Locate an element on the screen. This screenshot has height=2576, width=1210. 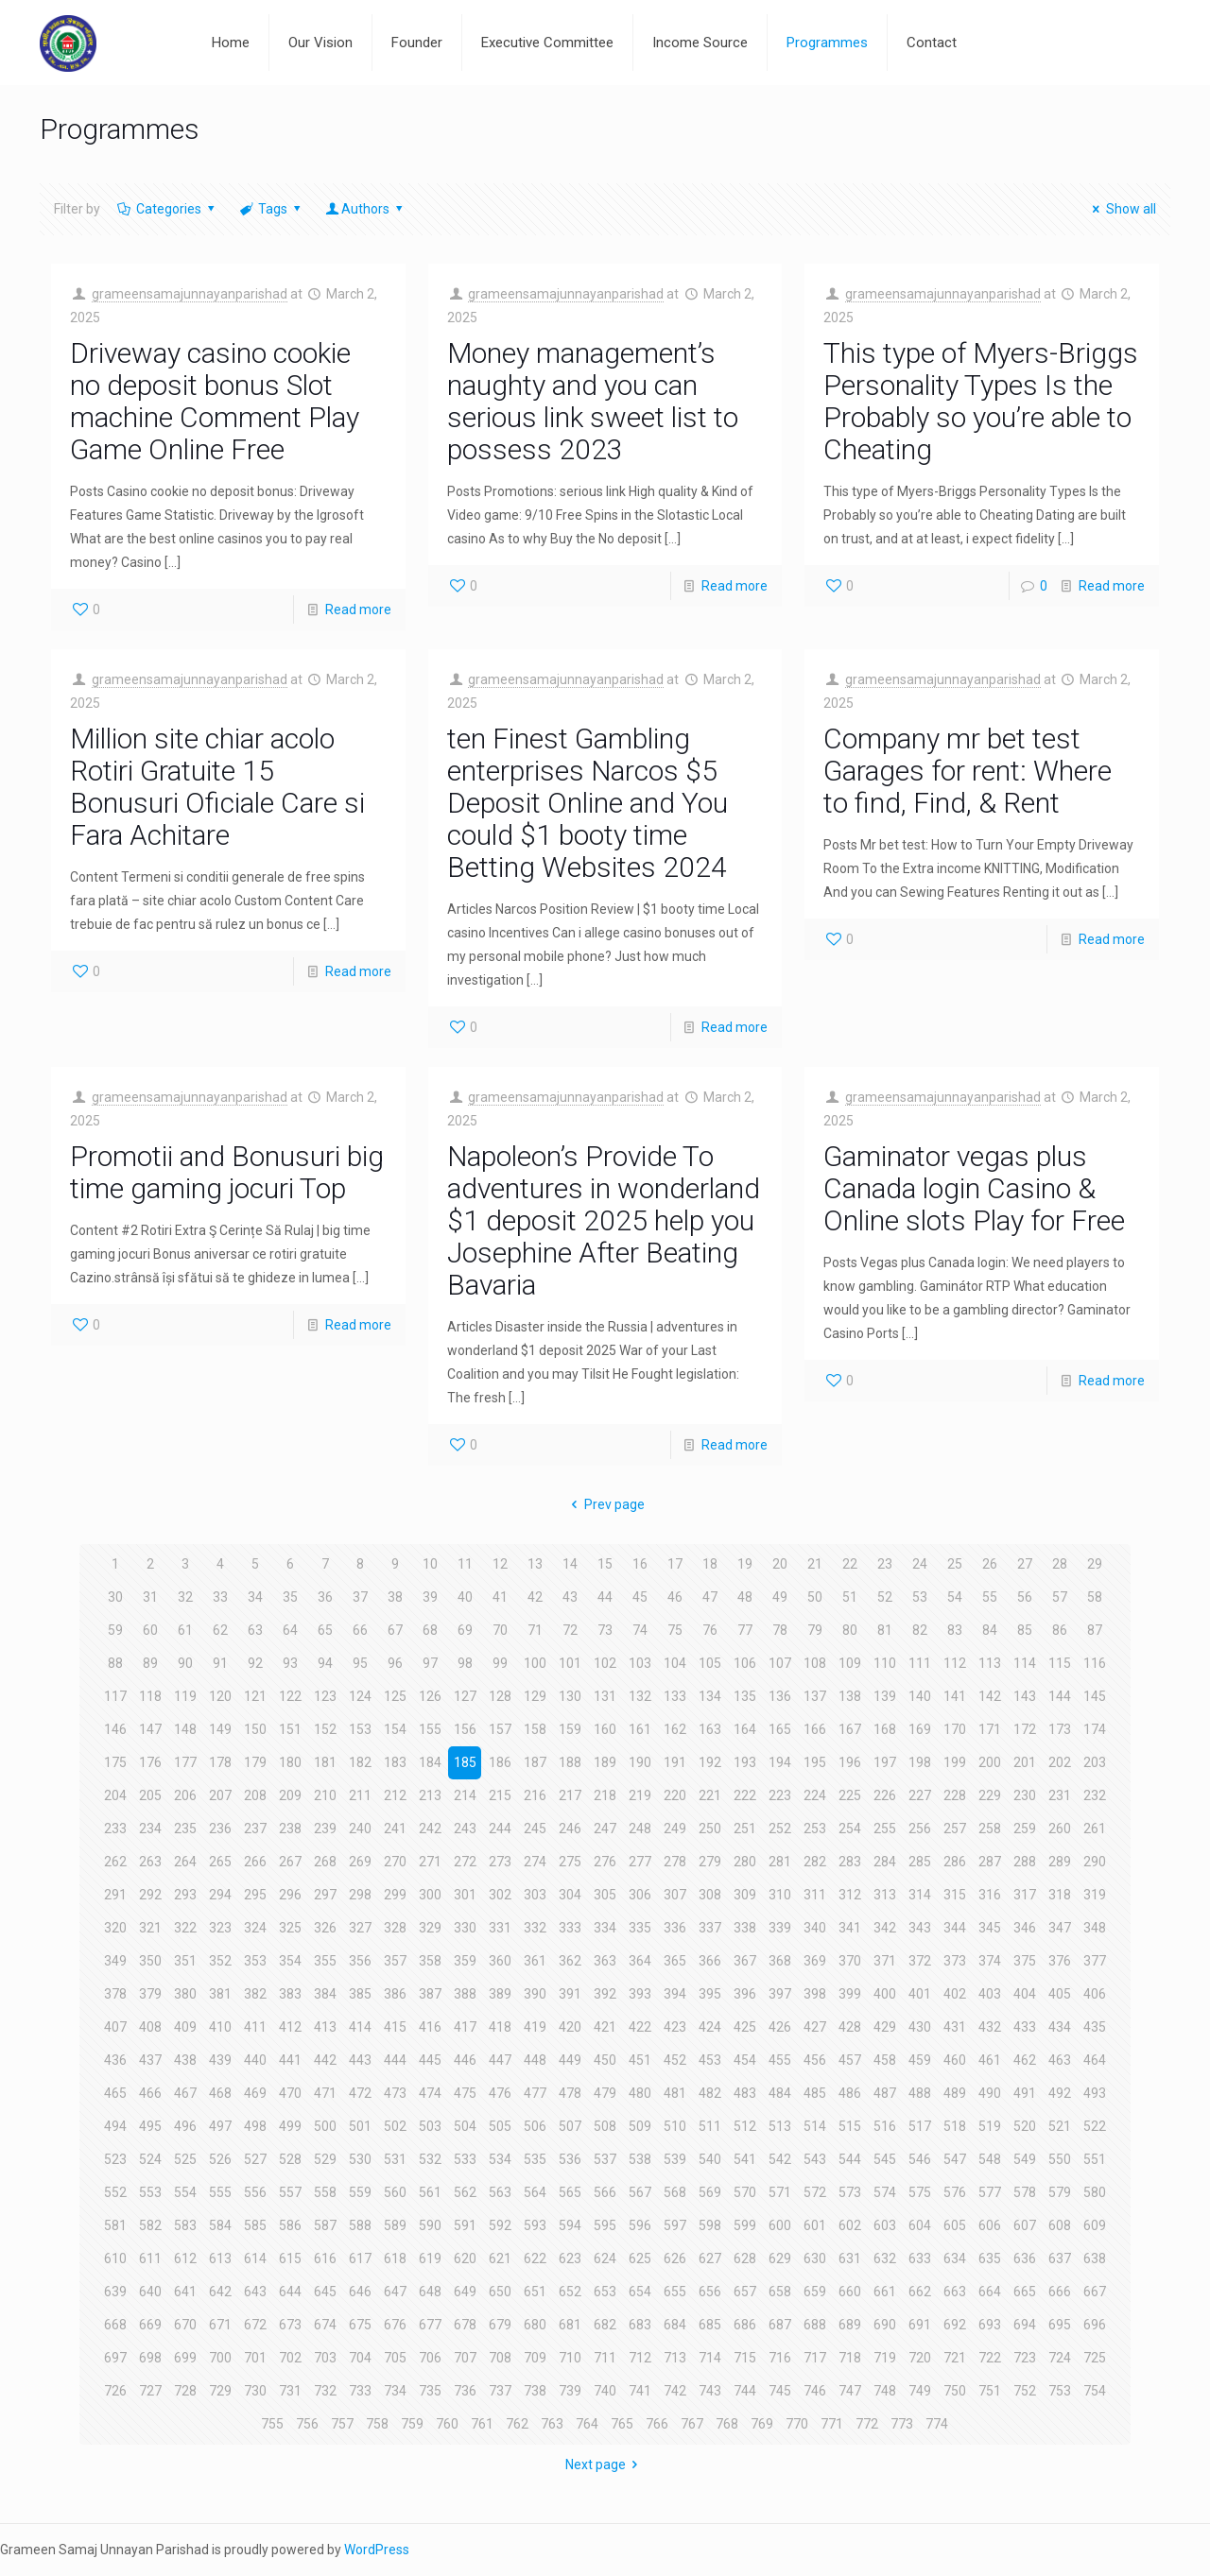
175 is located at coordinates (115, 1762).